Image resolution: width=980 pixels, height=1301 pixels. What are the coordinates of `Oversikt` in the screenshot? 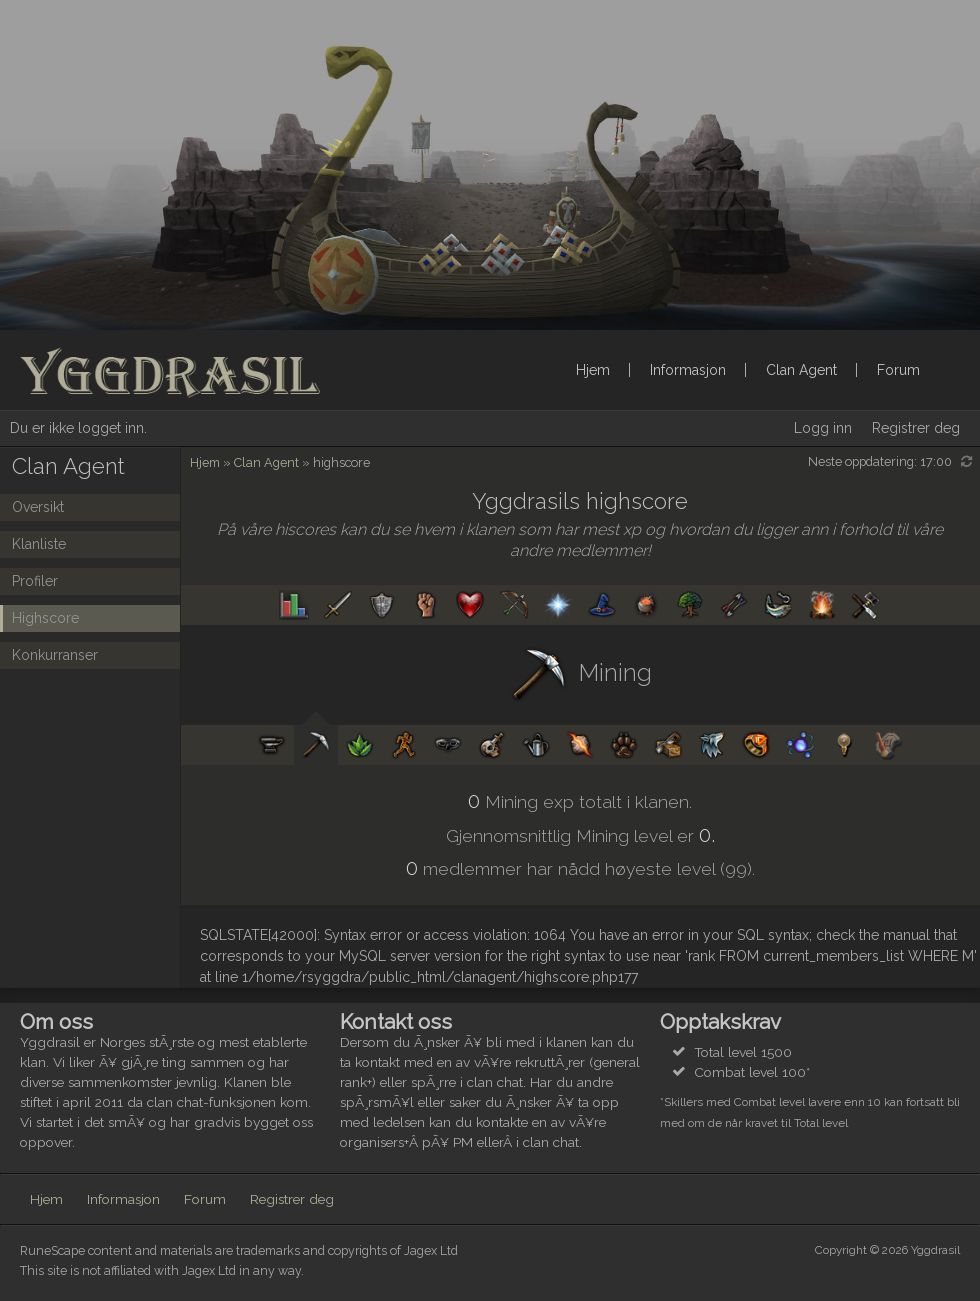 It's located at (38, 507).